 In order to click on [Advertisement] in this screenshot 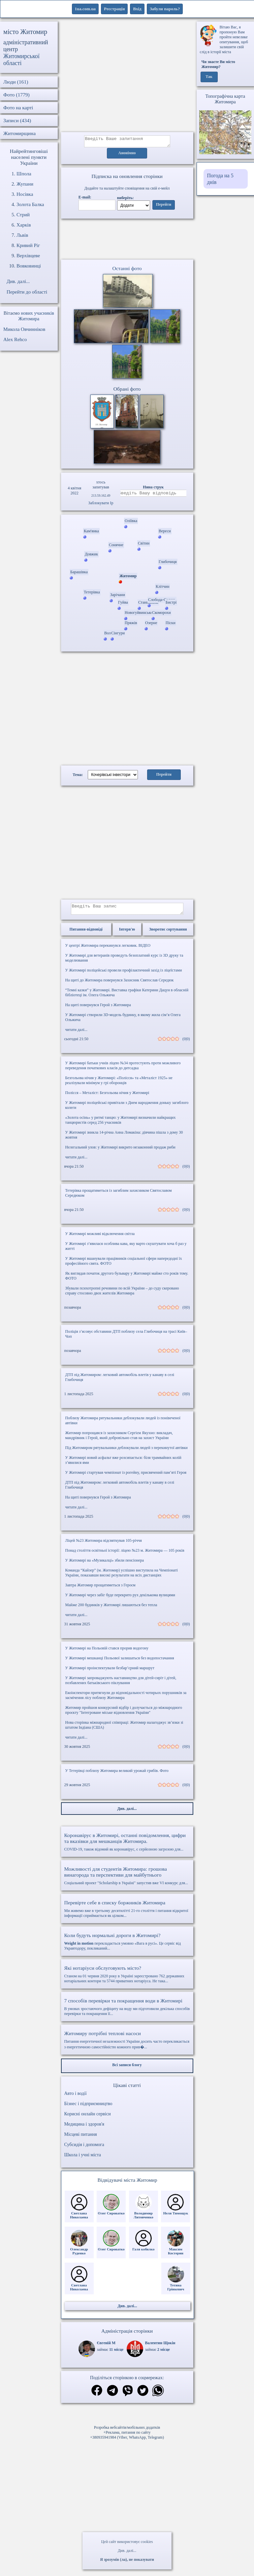, I will do `click(127, 76)`.